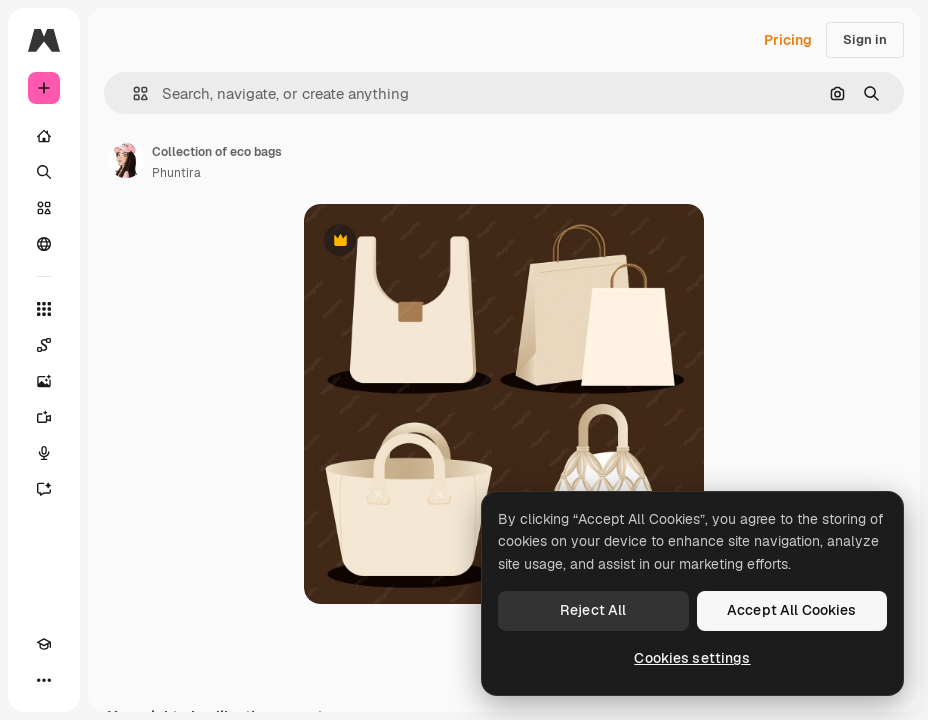 The image size is (928, 720). Describe the element at coordinates (44, 381) in the screenshot. I see `[Image Generator]` at that location.